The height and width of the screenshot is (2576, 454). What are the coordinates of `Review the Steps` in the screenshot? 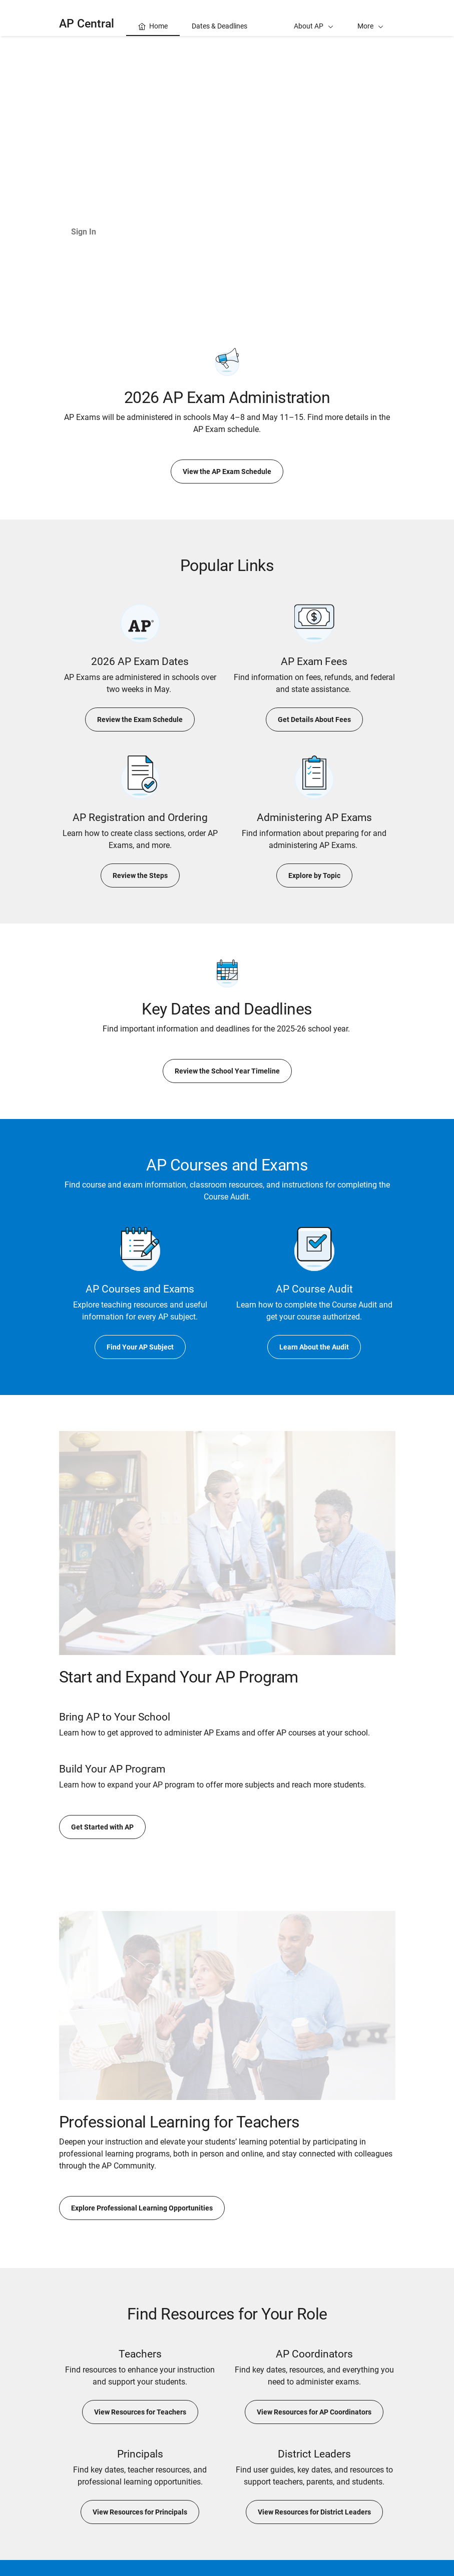 It's located at (140, 876).